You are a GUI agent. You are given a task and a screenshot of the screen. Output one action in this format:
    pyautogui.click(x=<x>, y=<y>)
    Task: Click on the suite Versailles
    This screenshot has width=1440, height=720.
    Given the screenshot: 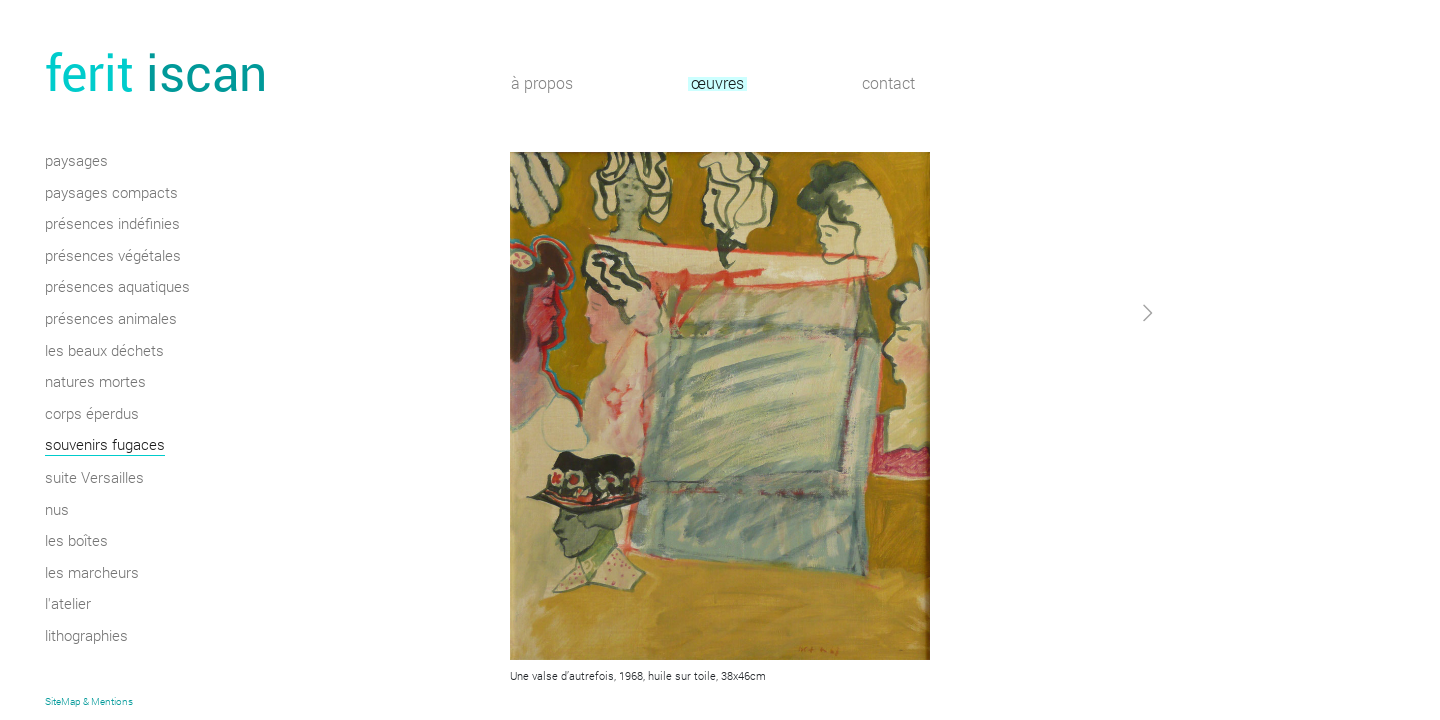 What is the action you would take?
    pyautogui.click(x=94, y=479)
    